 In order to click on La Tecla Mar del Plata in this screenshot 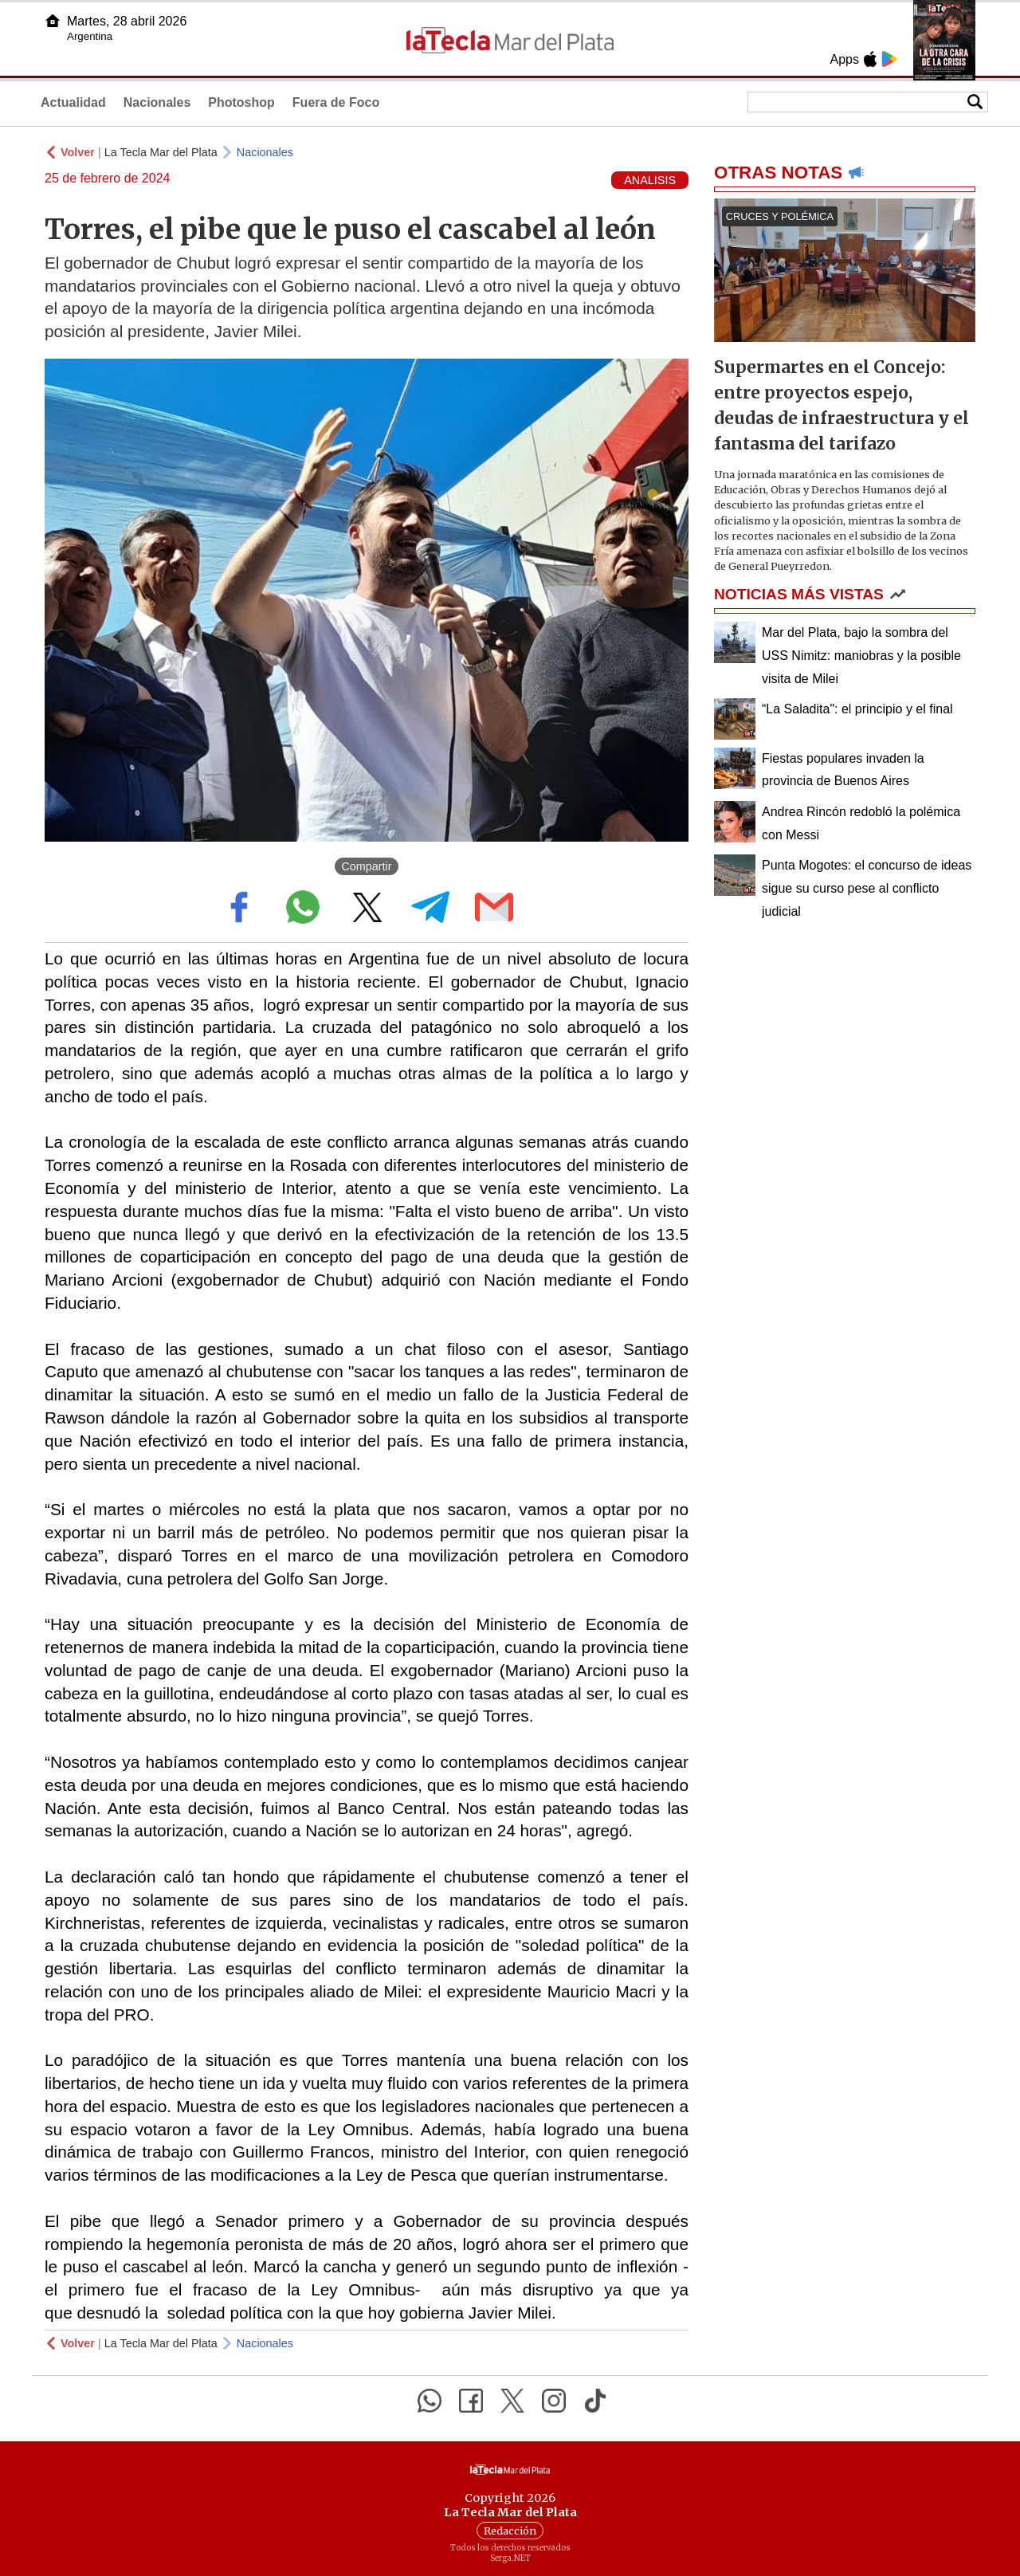, I will do `click(161, 152)`.